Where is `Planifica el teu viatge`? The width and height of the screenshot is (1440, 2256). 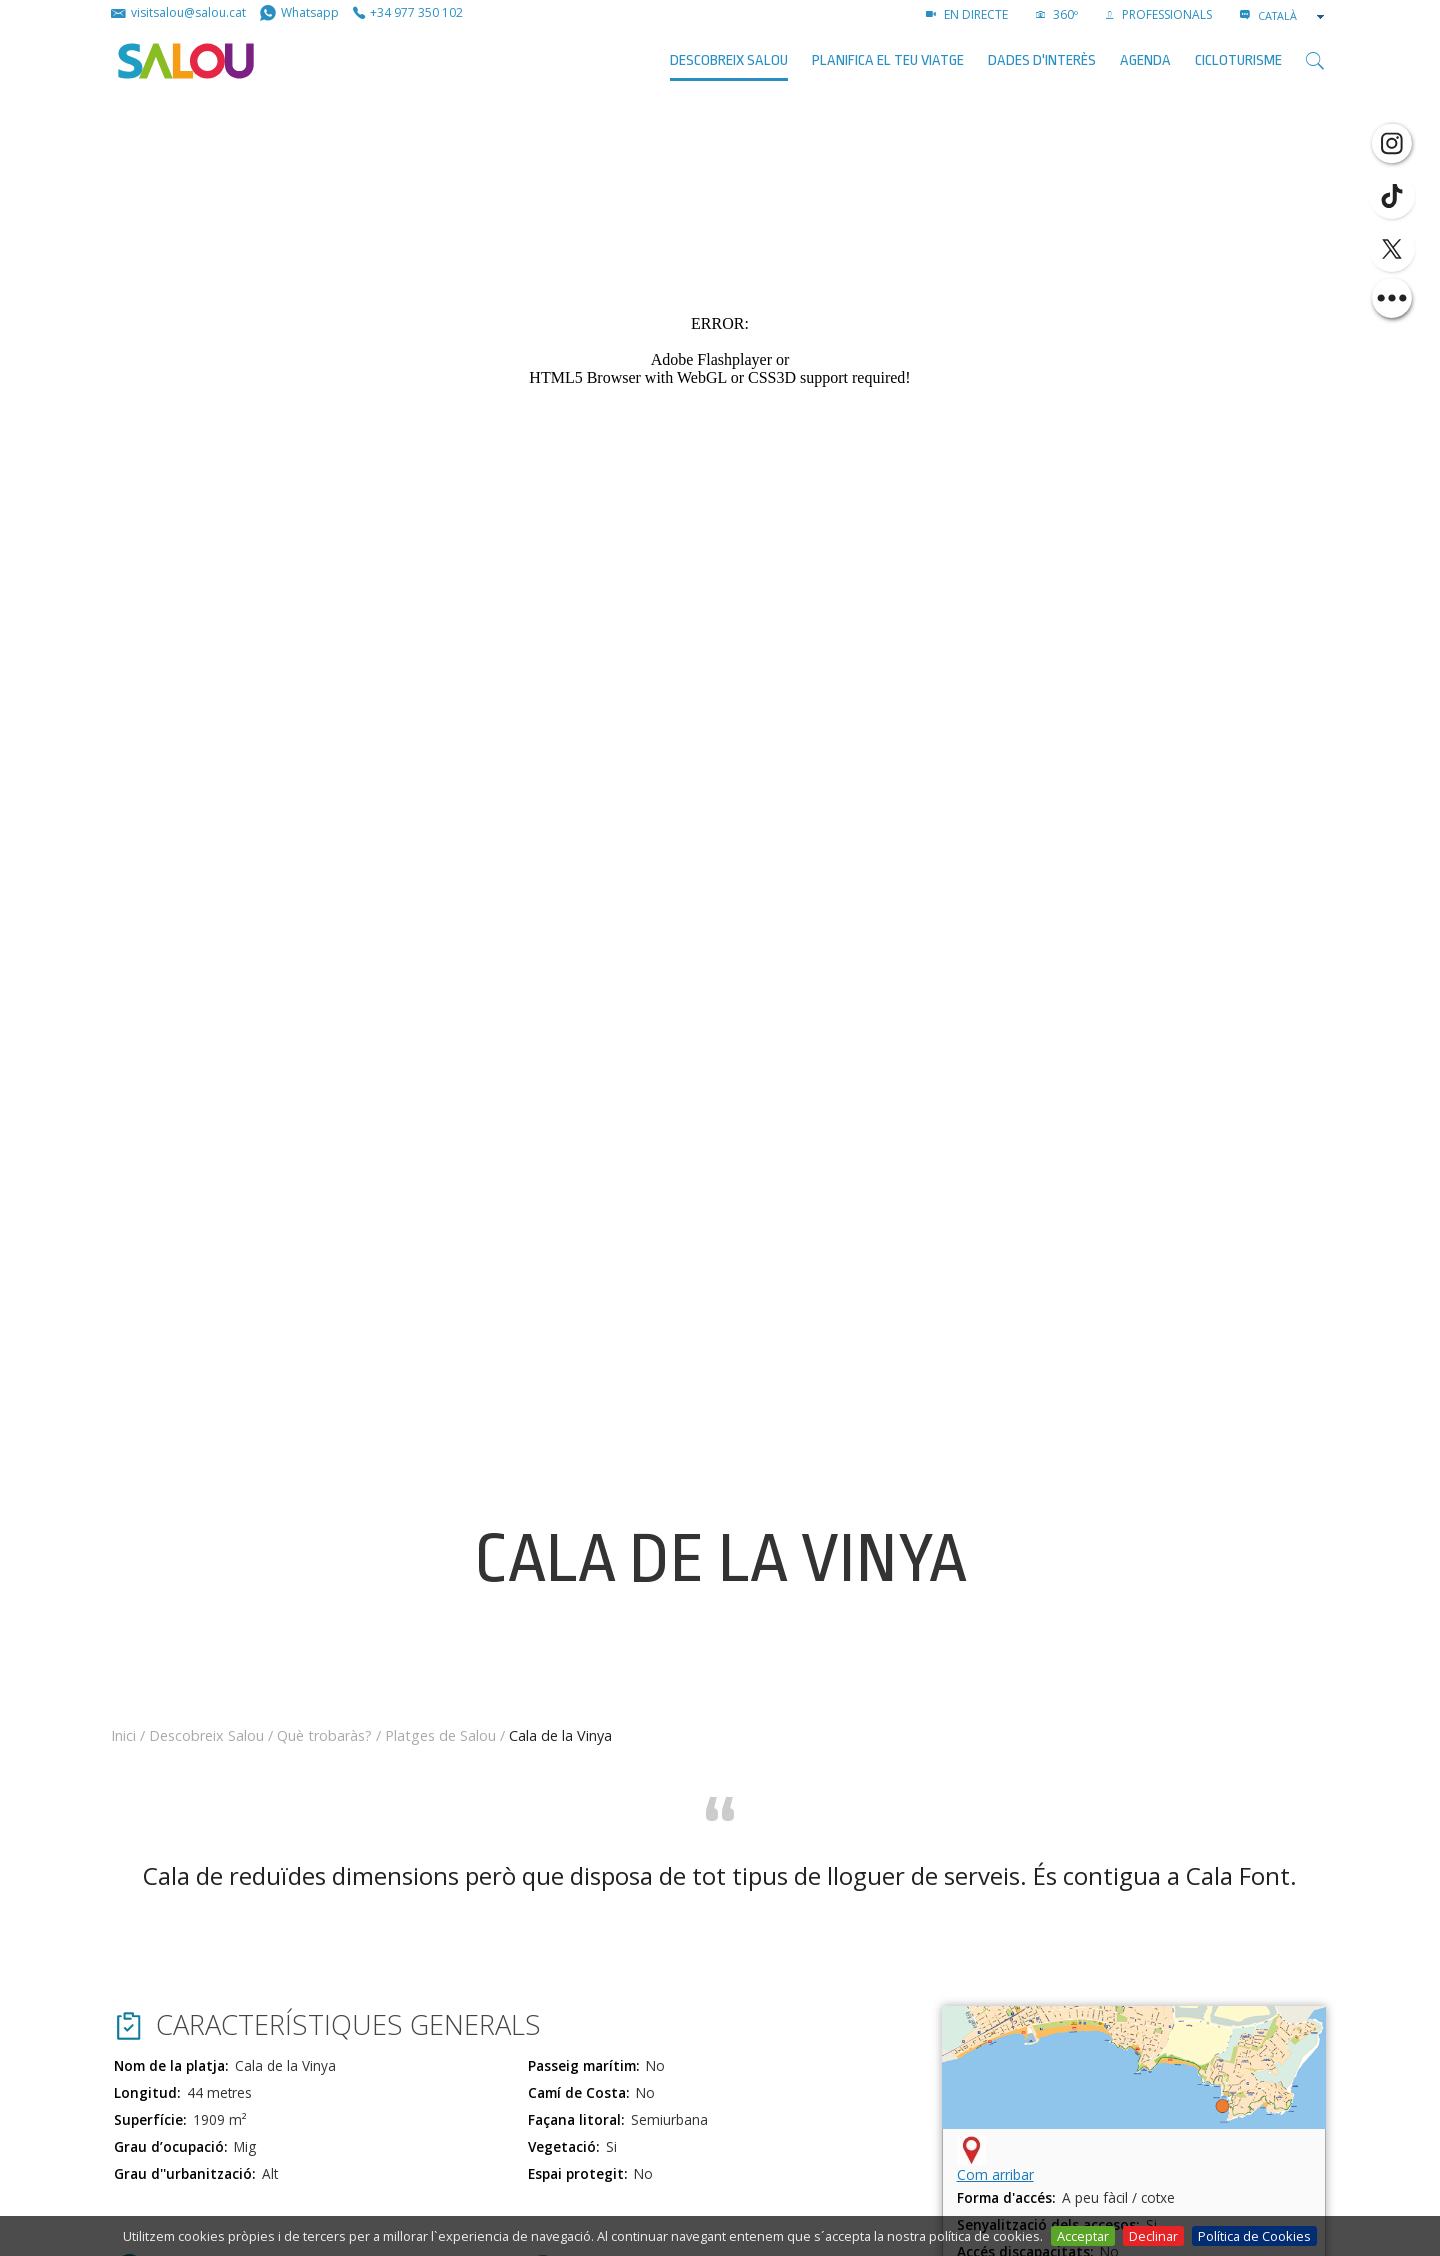 Planifica el teu viatge is located at coordinates (888, 60).